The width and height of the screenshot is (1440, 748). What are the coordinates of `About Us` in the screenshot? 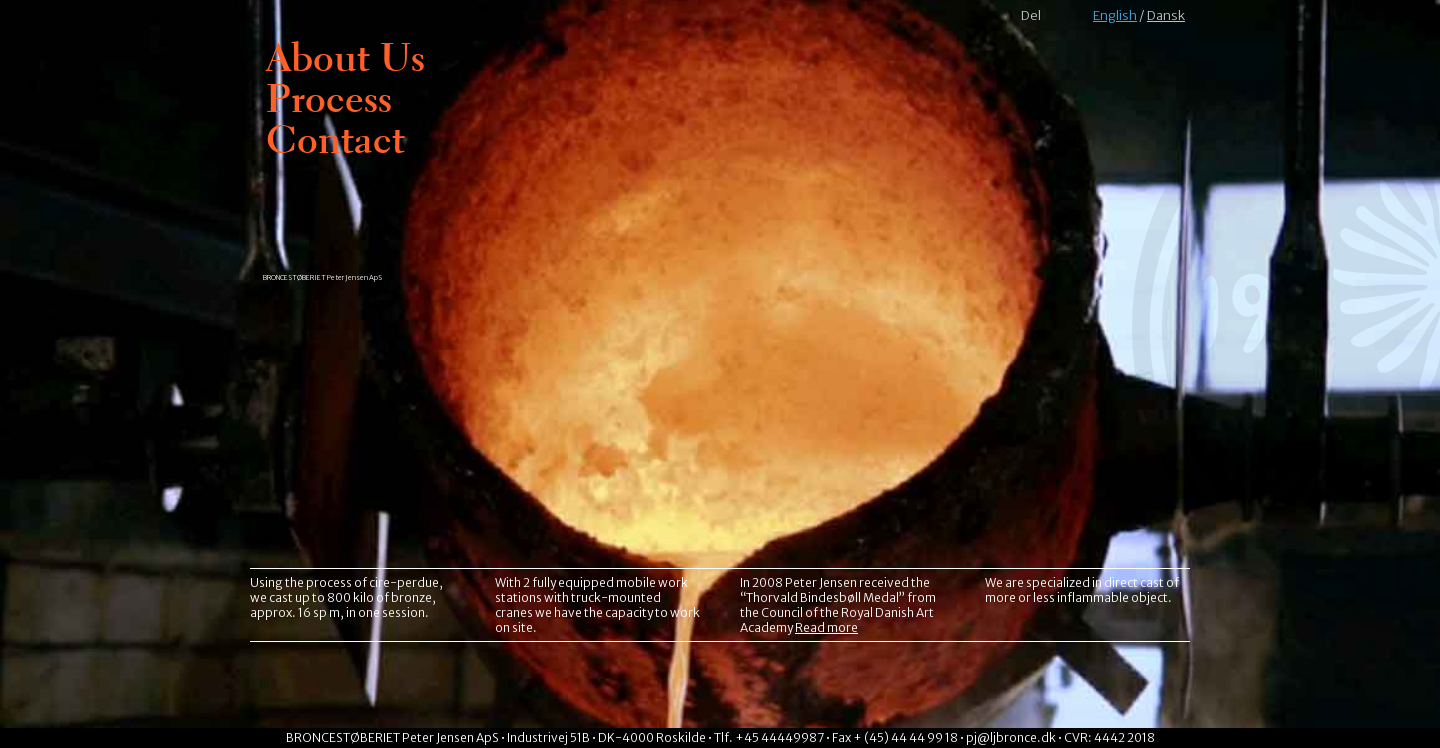 It's located at (345, 57).